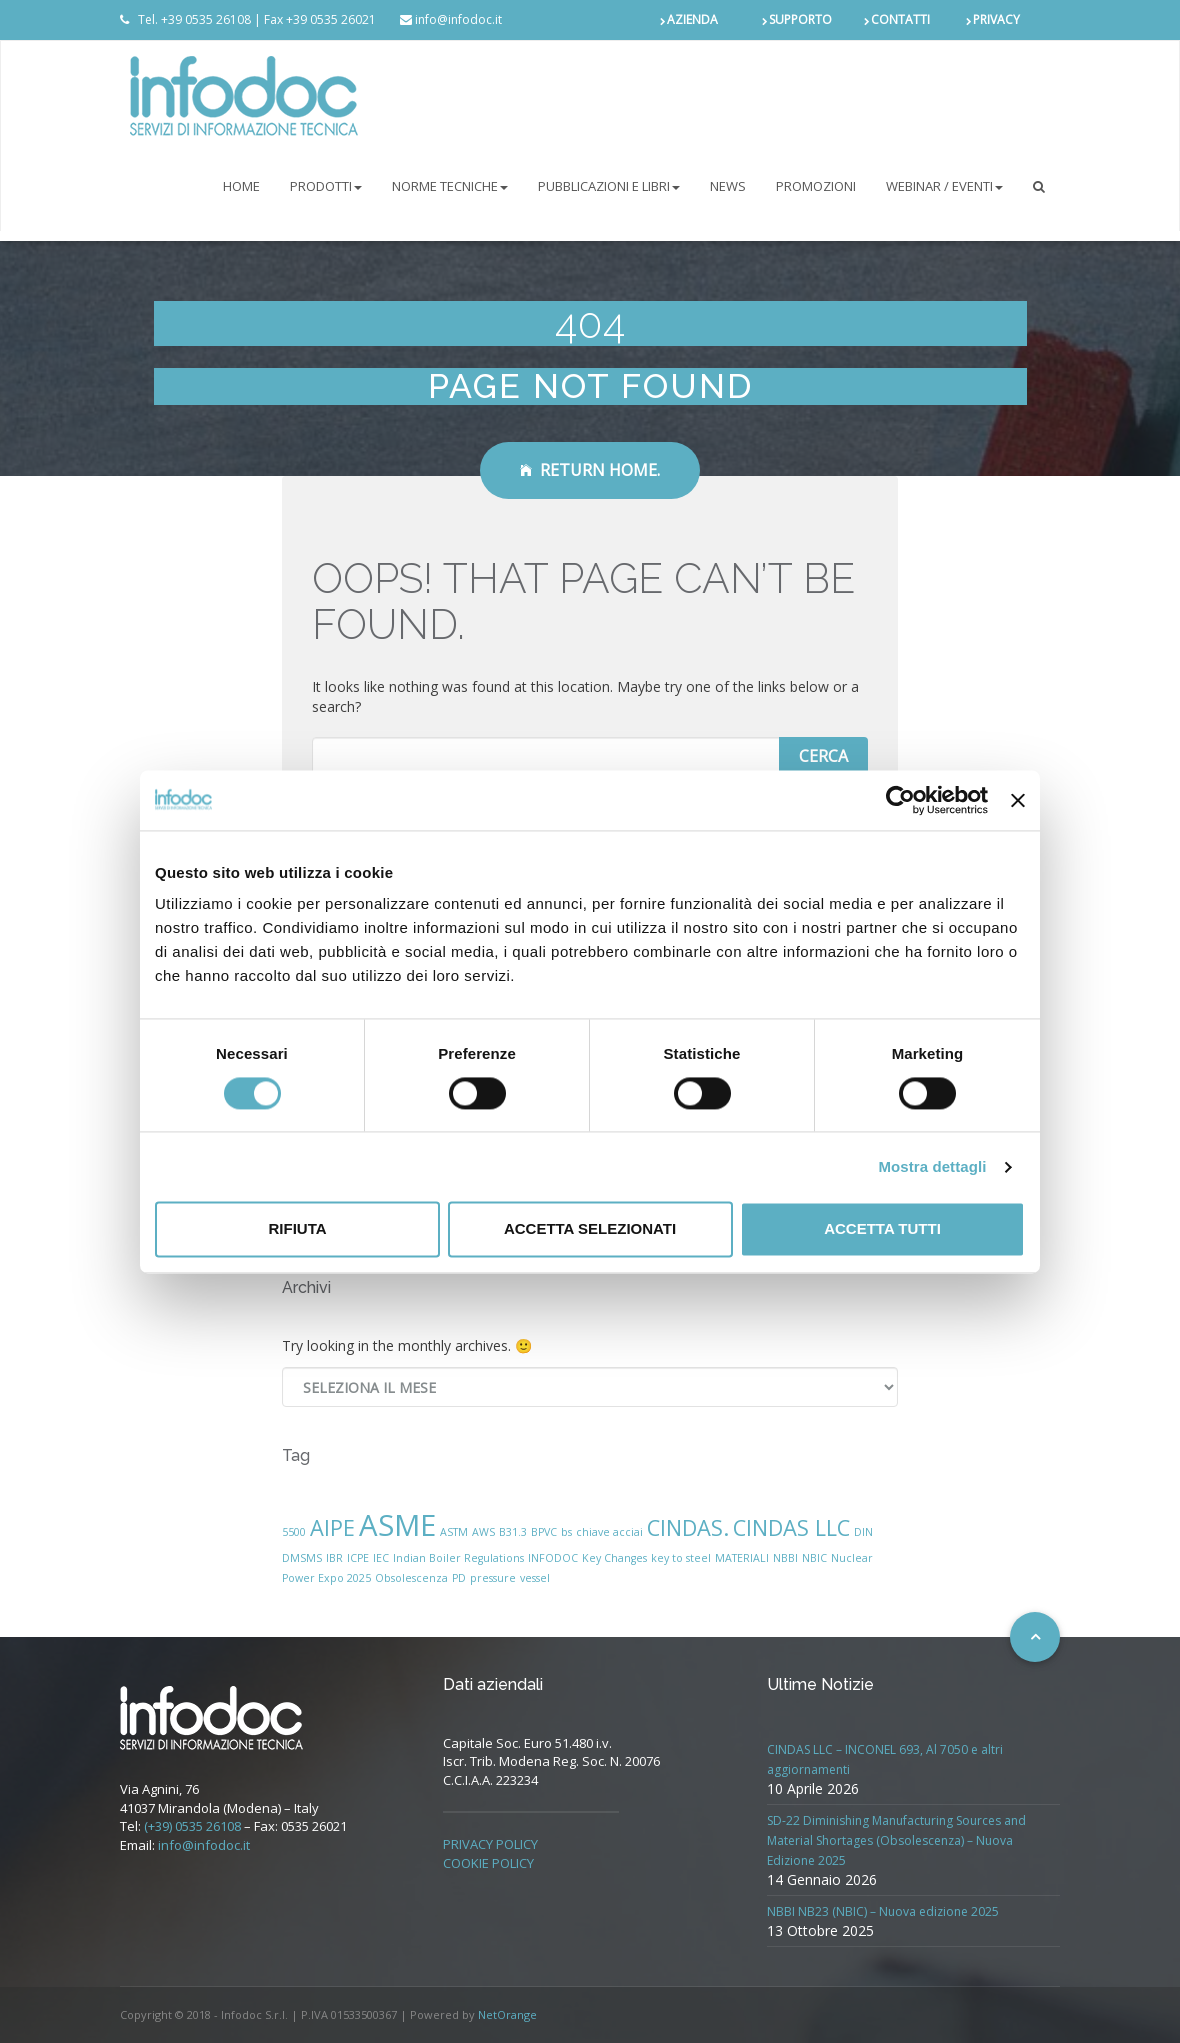 This screenshot has height=2043, width=1180. What do you see at coordinates (241, 186) in the screenshot?
I see `Home` at bounding box center [241, 186].